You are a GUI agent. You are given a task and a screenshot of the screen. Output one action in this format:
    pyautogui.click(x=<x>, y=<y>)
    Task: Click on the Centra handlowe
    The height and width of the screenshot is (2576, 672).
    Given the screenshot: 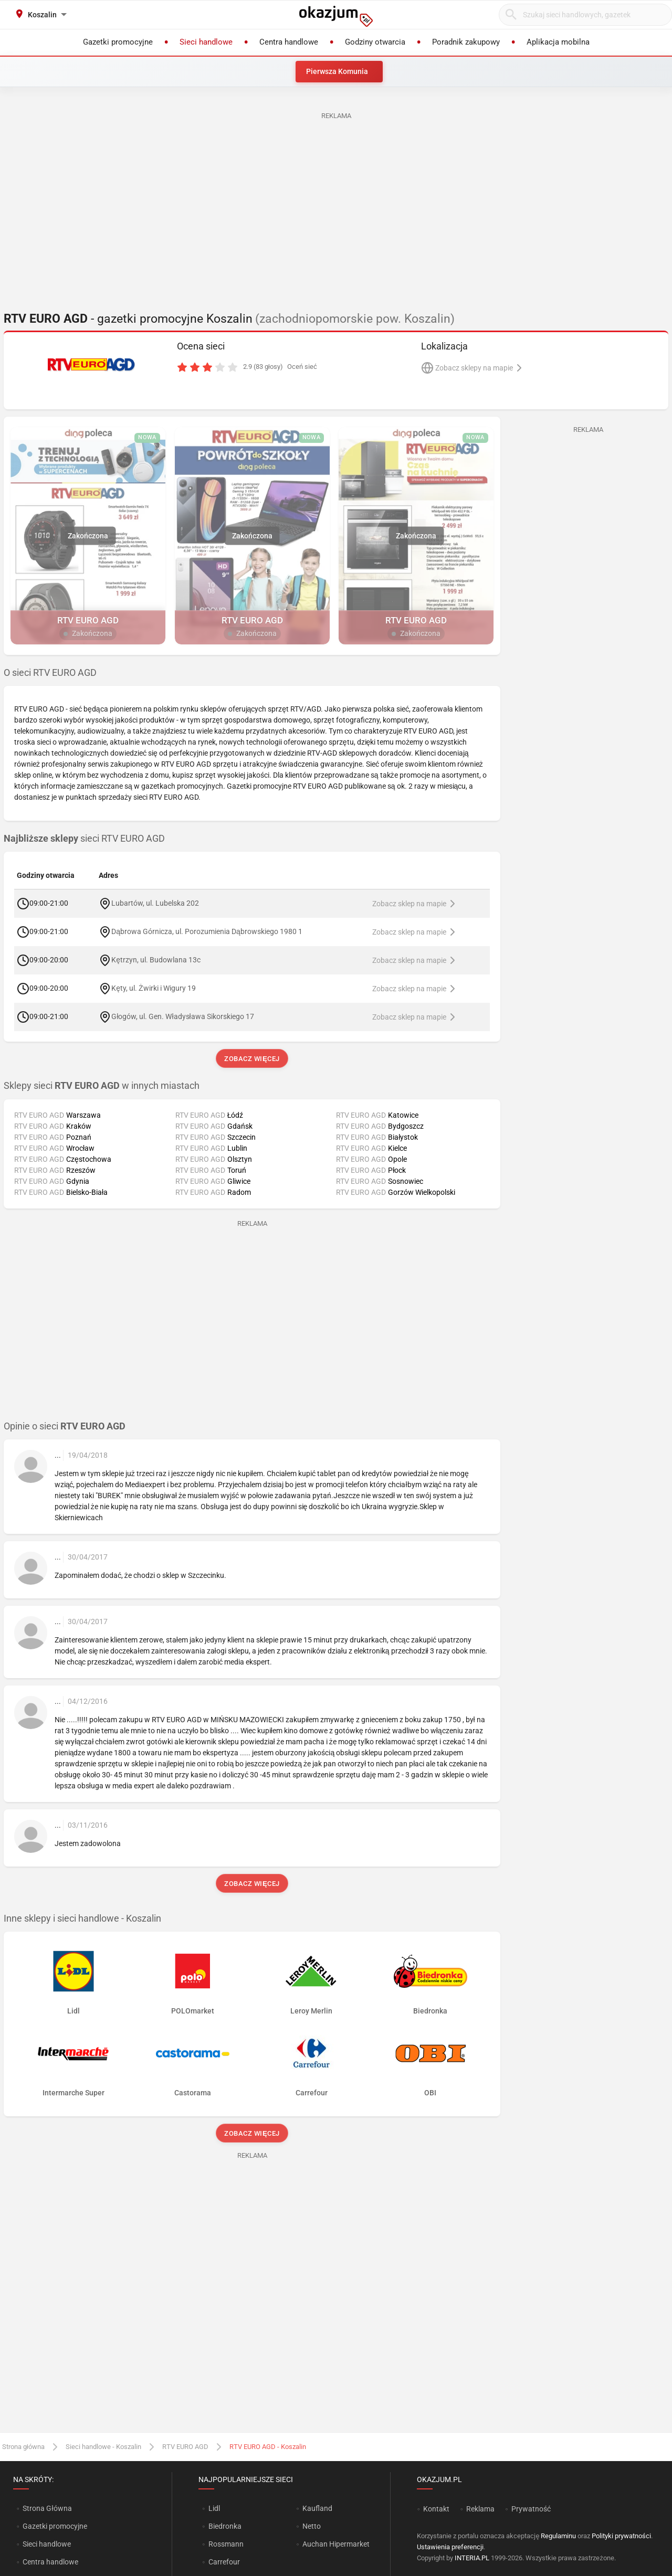 What is the action you would take?
    pyautogui.click(x=50, y=2562)
    